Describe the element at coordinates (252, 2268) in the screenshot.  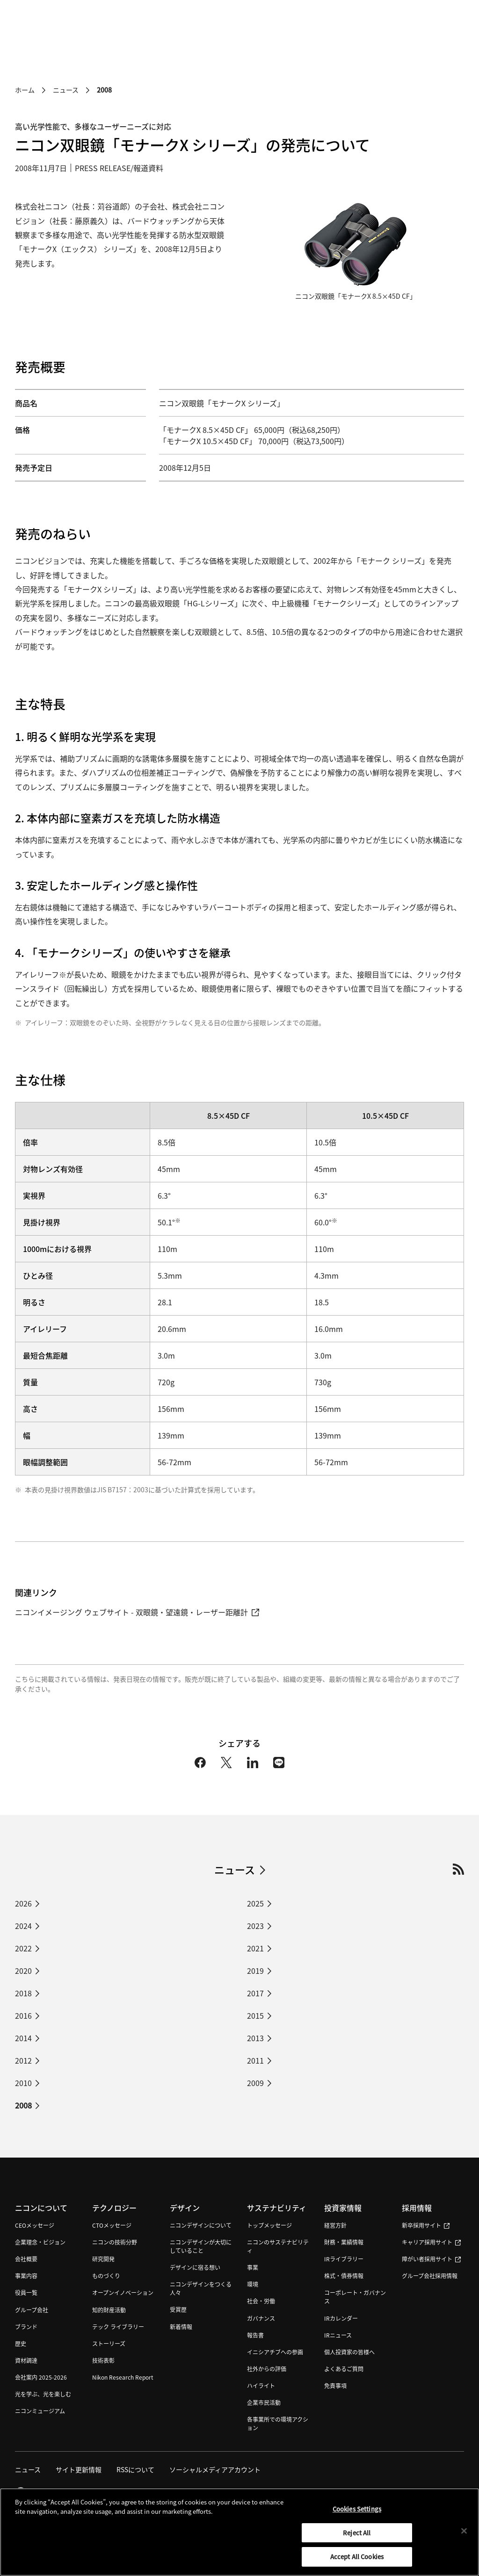
I see `事業` at that location.